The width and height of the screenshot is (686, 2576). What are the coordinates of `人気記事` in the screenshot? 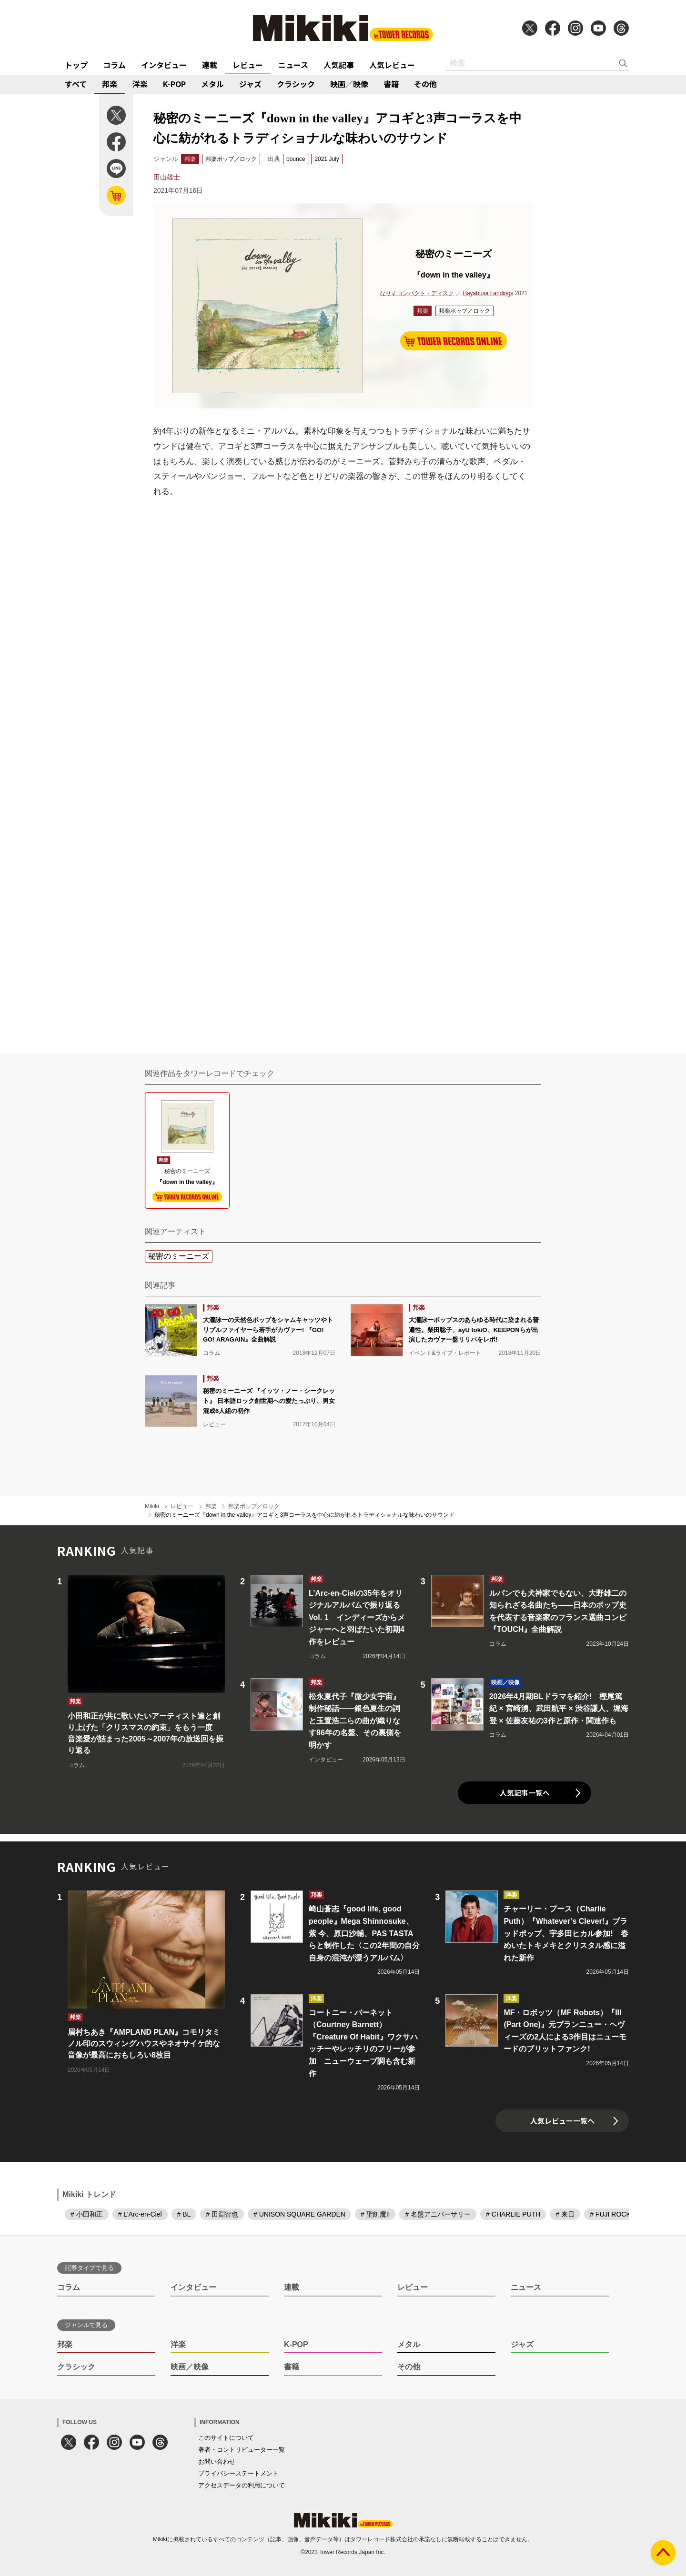 It's located at (338, 64).